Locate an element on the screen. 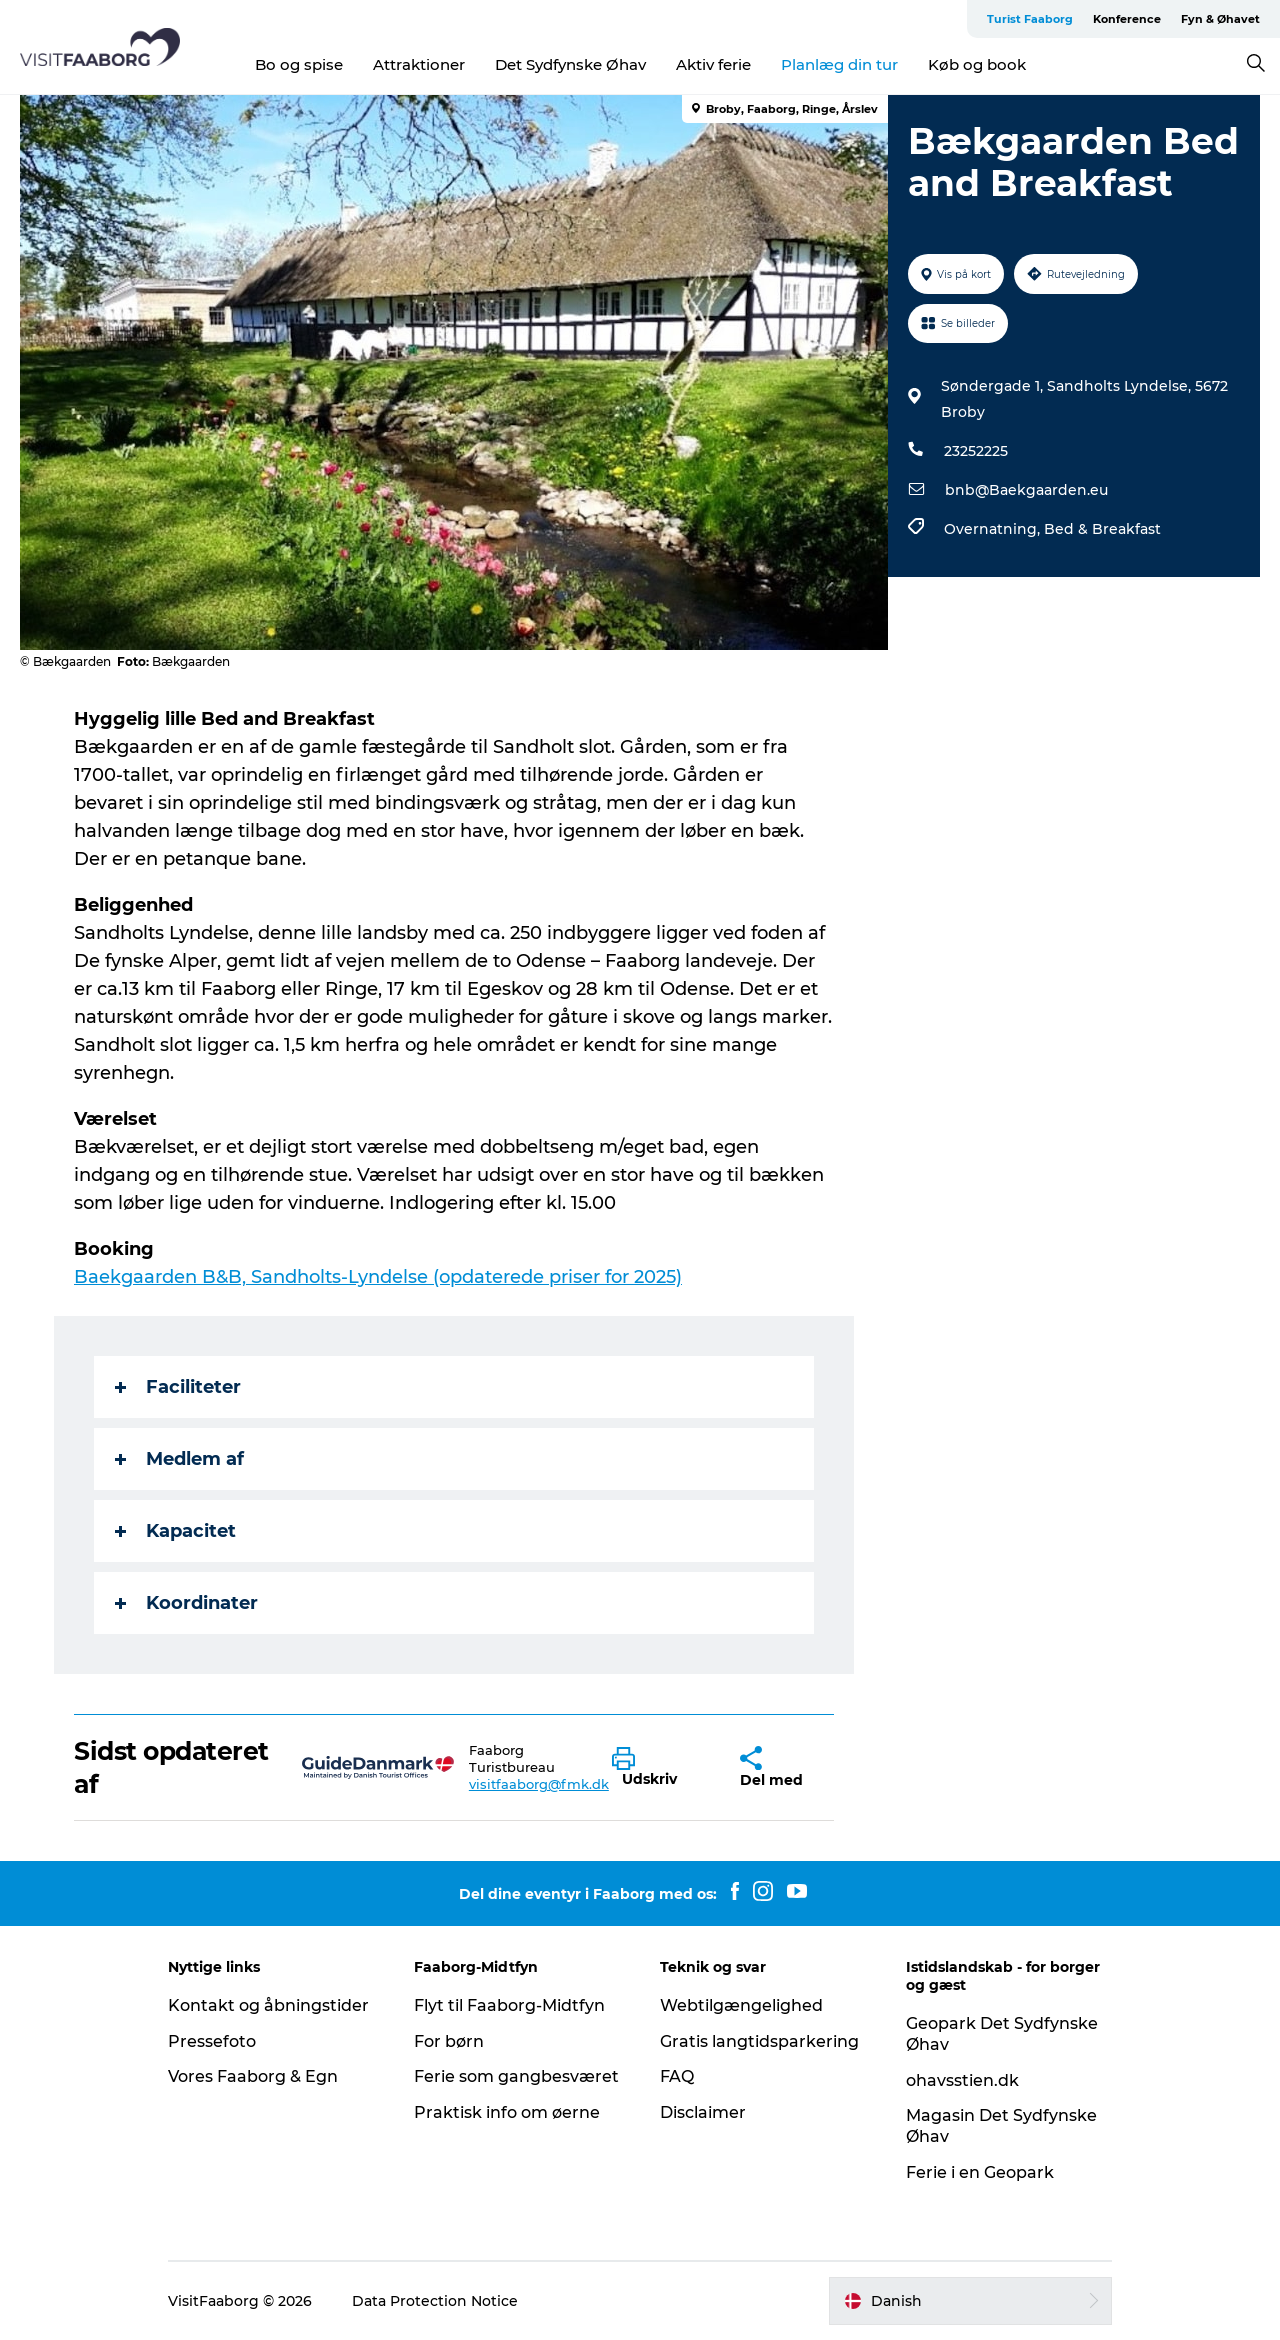 The width and height of the screenshot is (1280, 2340). Data Protection Notice is located at coordinates (435, 2301).